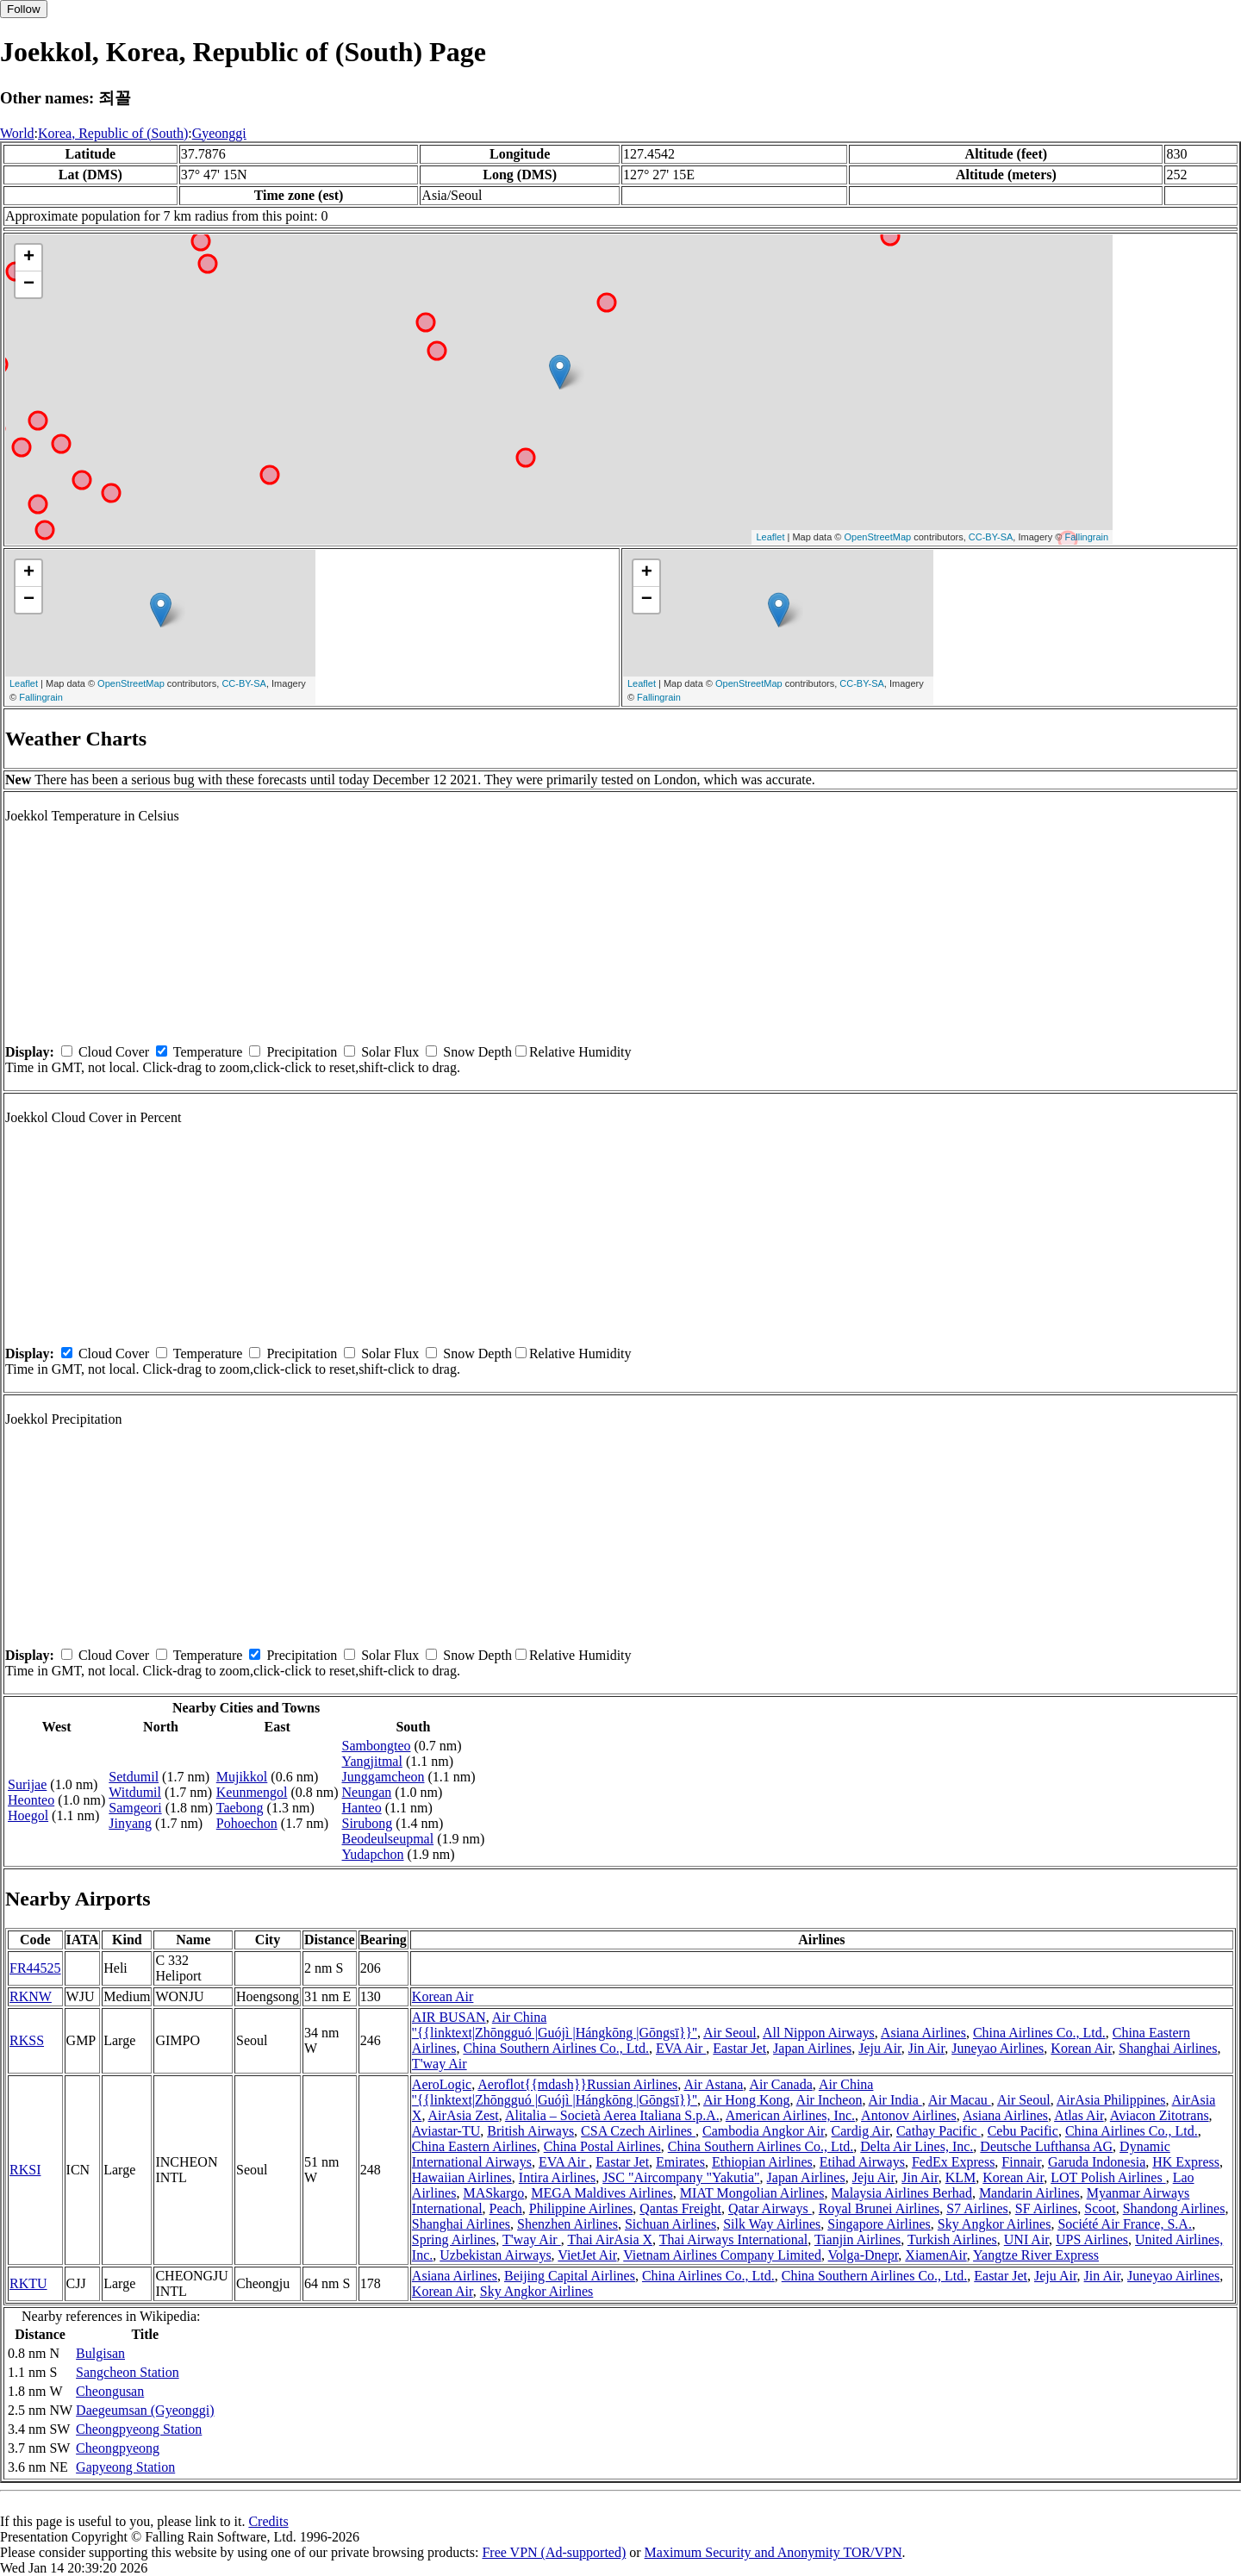 The image size is (1241, 2576). I want to click on SF Airlines, so click(1046, 2208).